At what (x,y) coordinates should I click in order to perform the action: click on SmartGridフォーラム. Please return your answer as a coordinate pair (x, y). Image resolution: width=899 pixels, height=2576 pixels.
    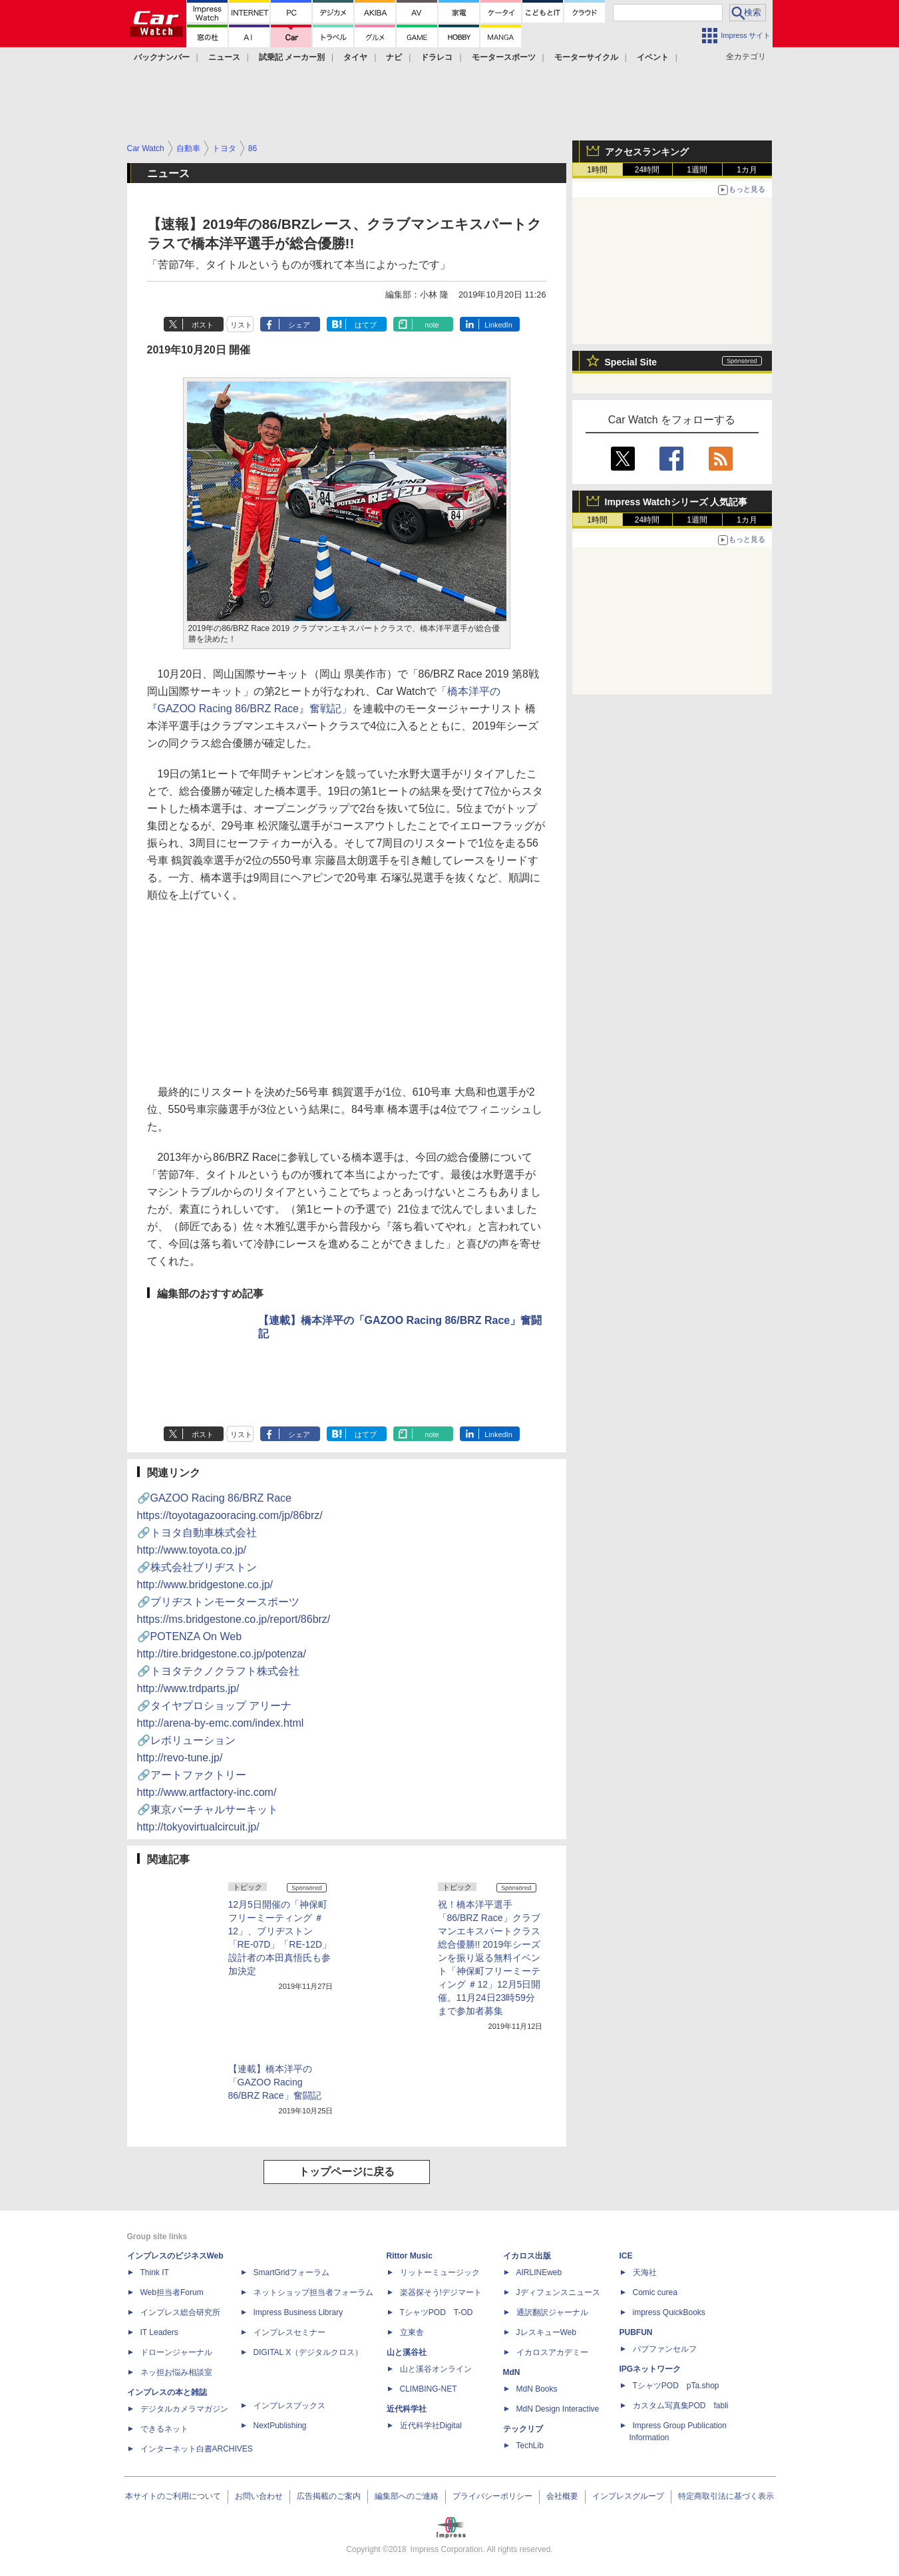
    Looking at the image, I should click on (292, 2272).